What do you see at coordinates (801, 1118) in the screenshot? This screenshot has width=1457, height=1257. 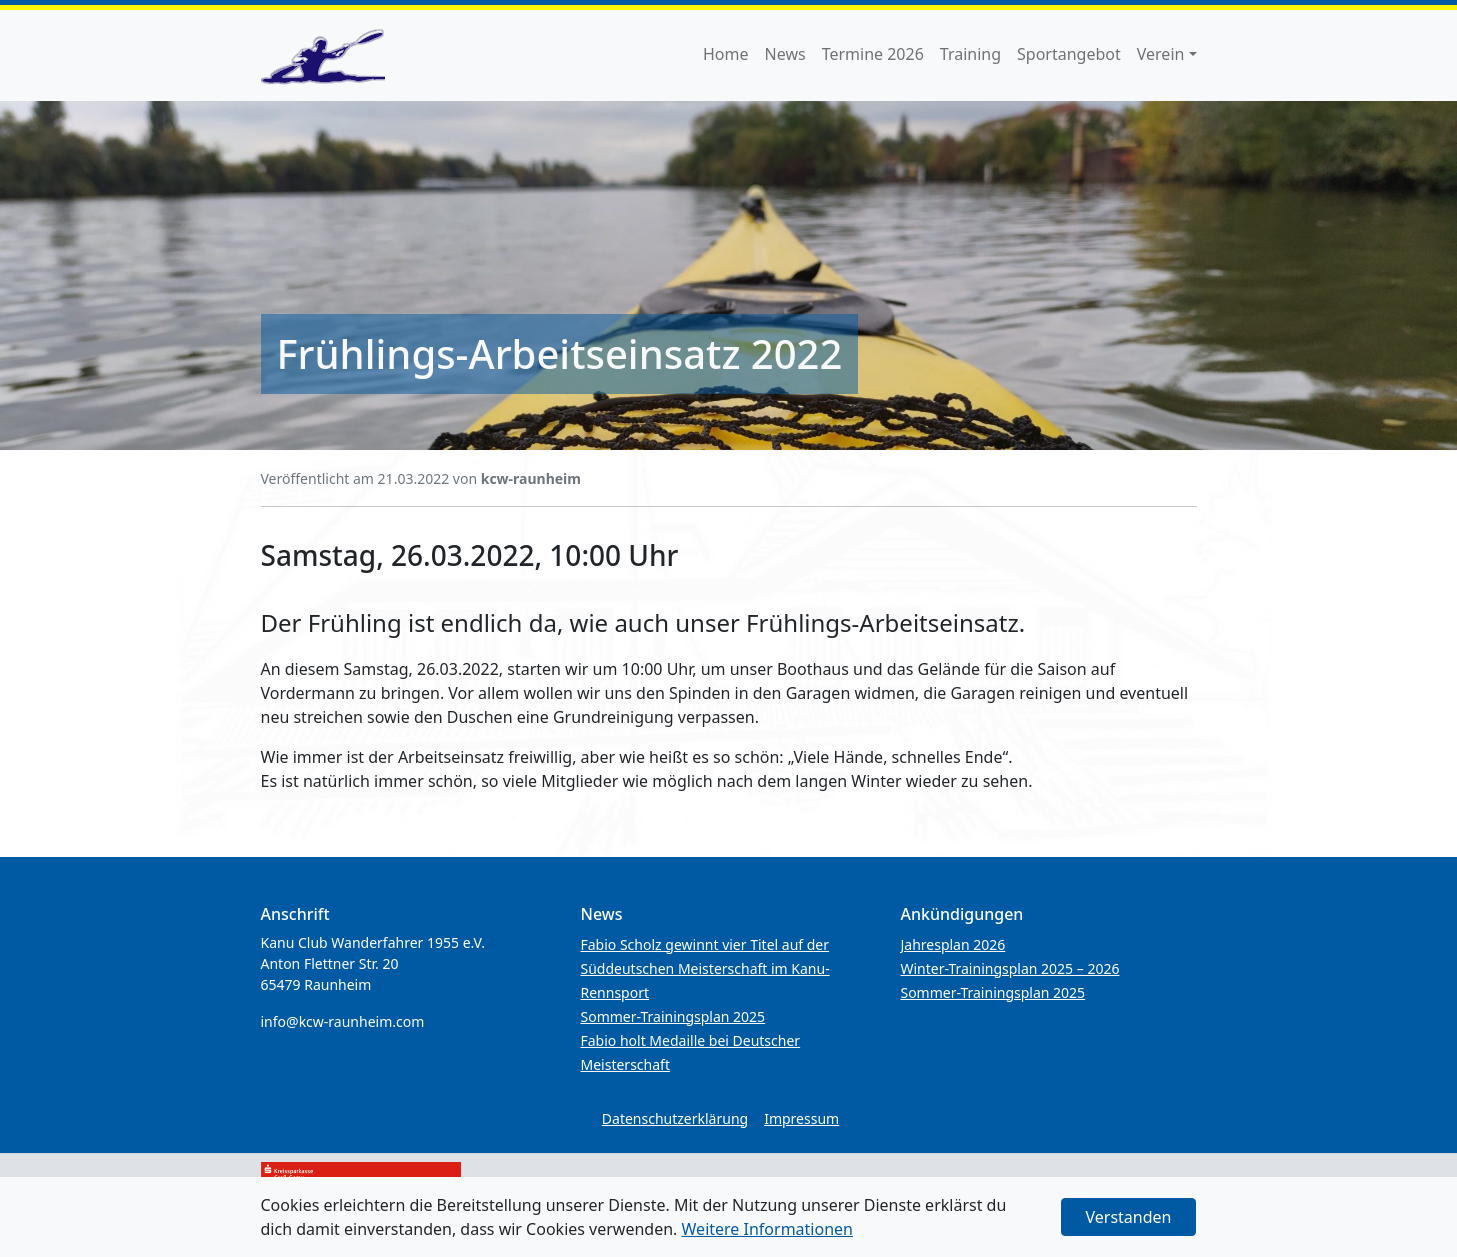 I see `Impressum` at bounding box center [801, 1118].